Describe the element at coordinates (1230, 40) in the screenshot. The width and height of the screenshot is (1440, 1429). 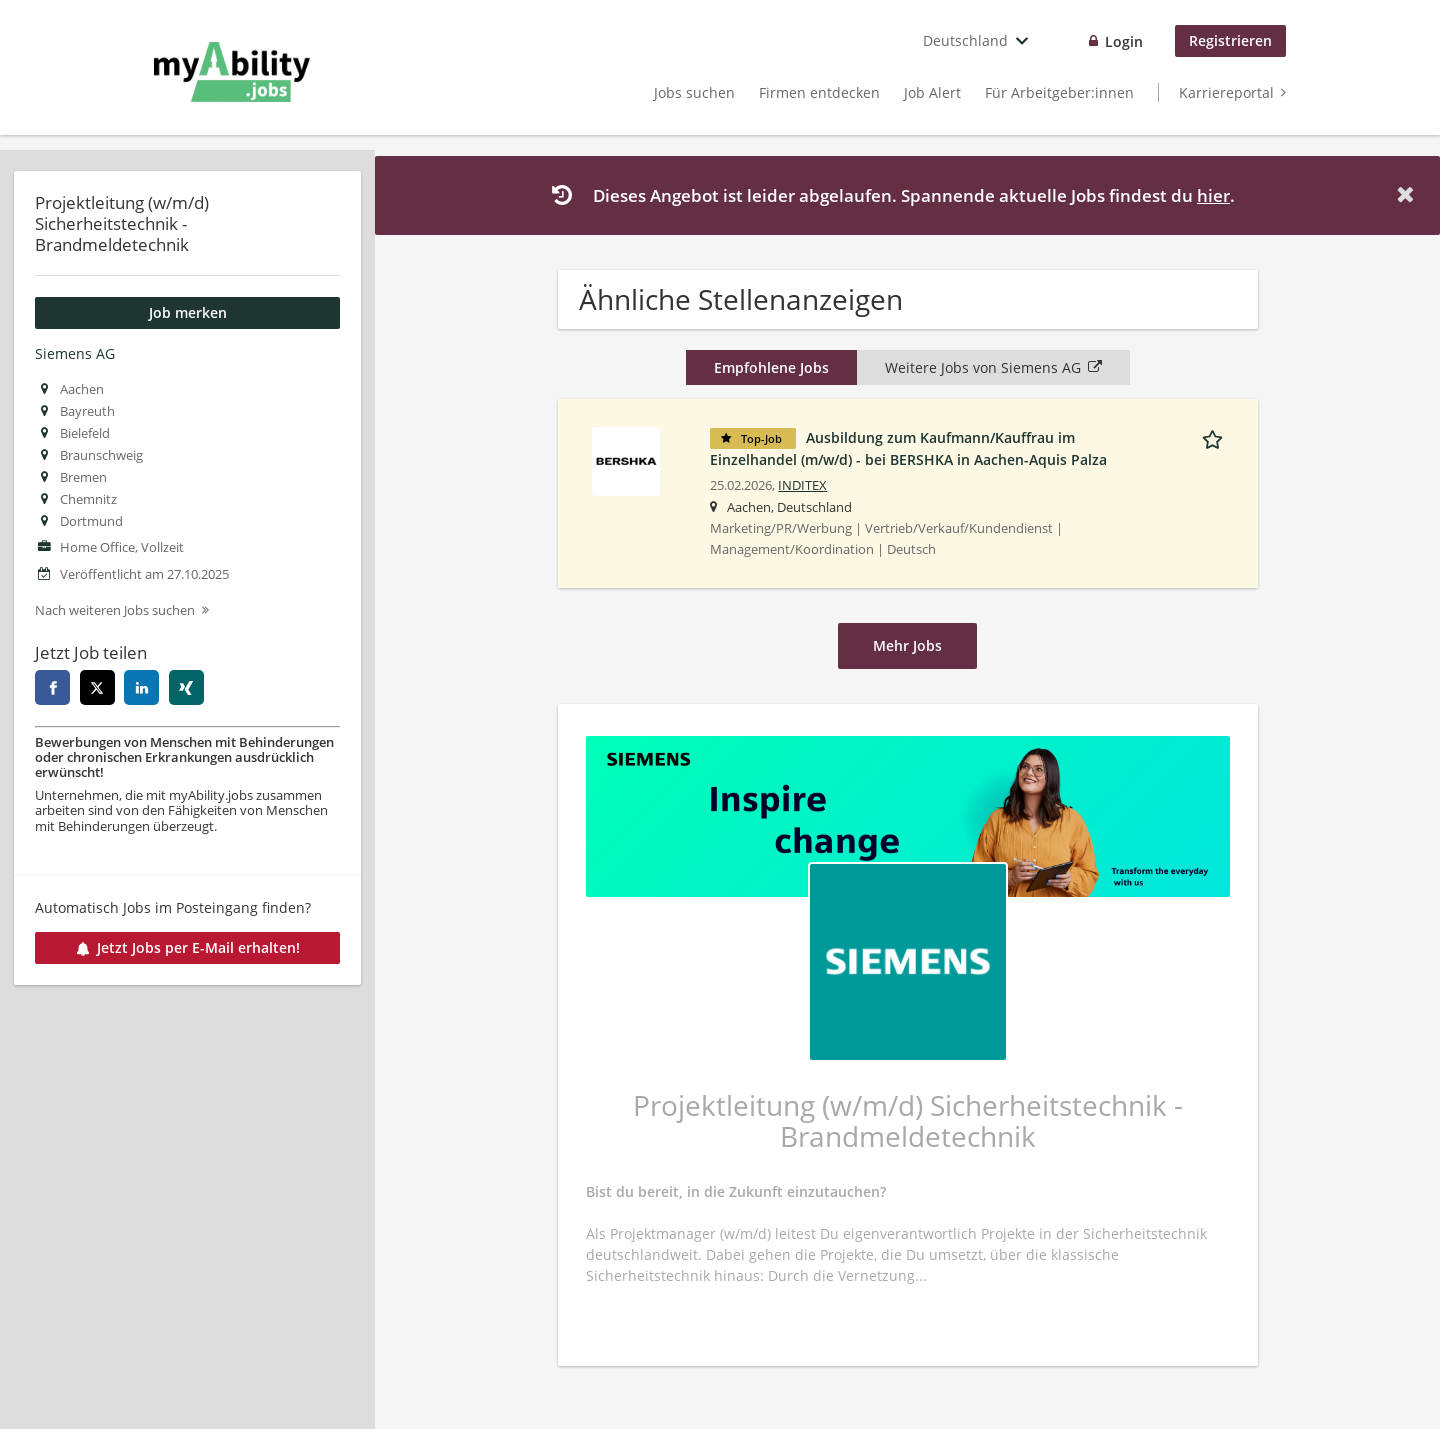
I see `Registrieren` at that location.